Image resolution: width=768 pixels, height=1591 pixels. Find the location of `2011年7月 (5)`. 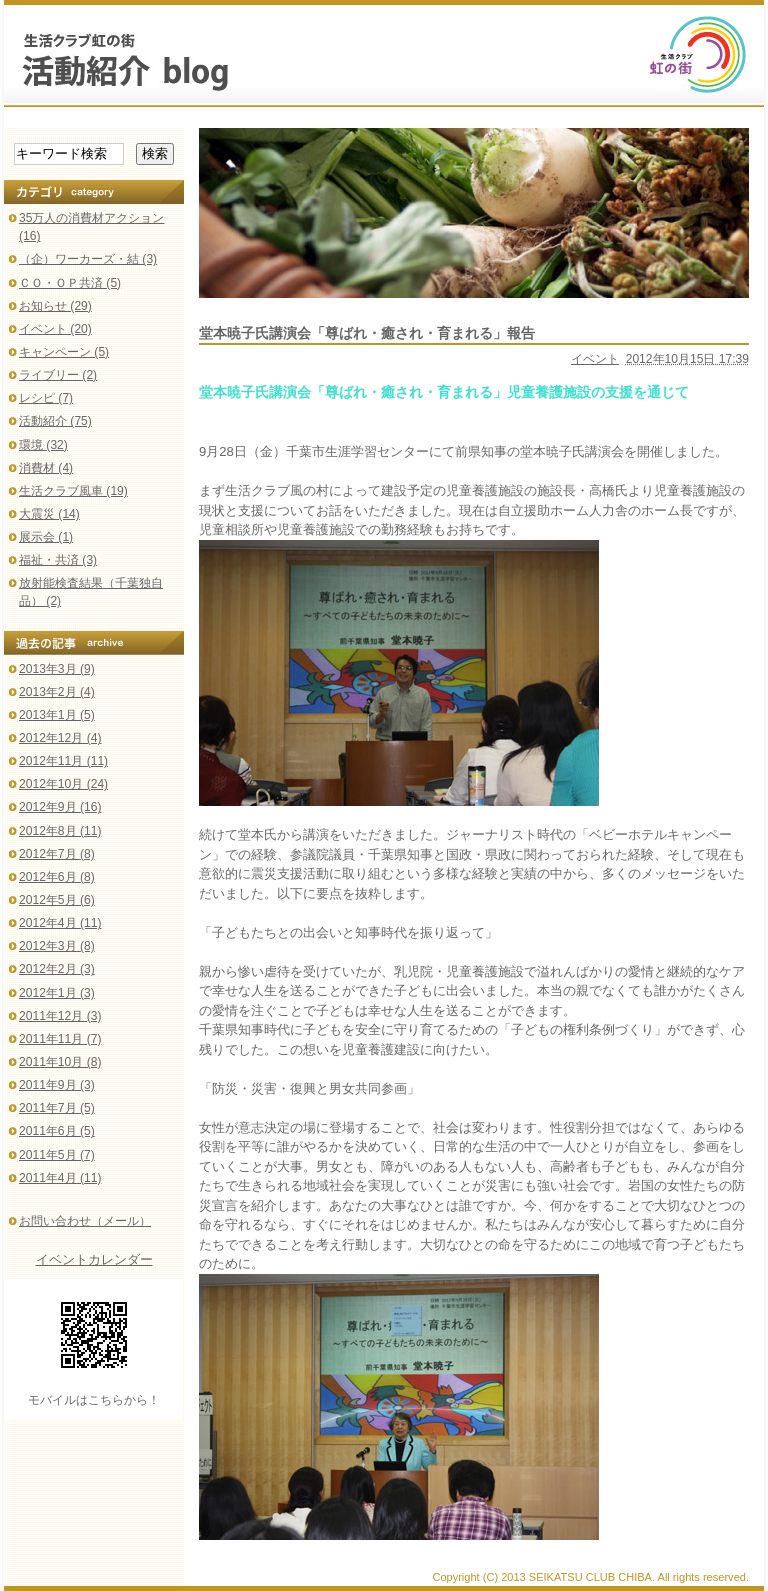

2011年7月 (5) is located at coordinates (57, 1108).